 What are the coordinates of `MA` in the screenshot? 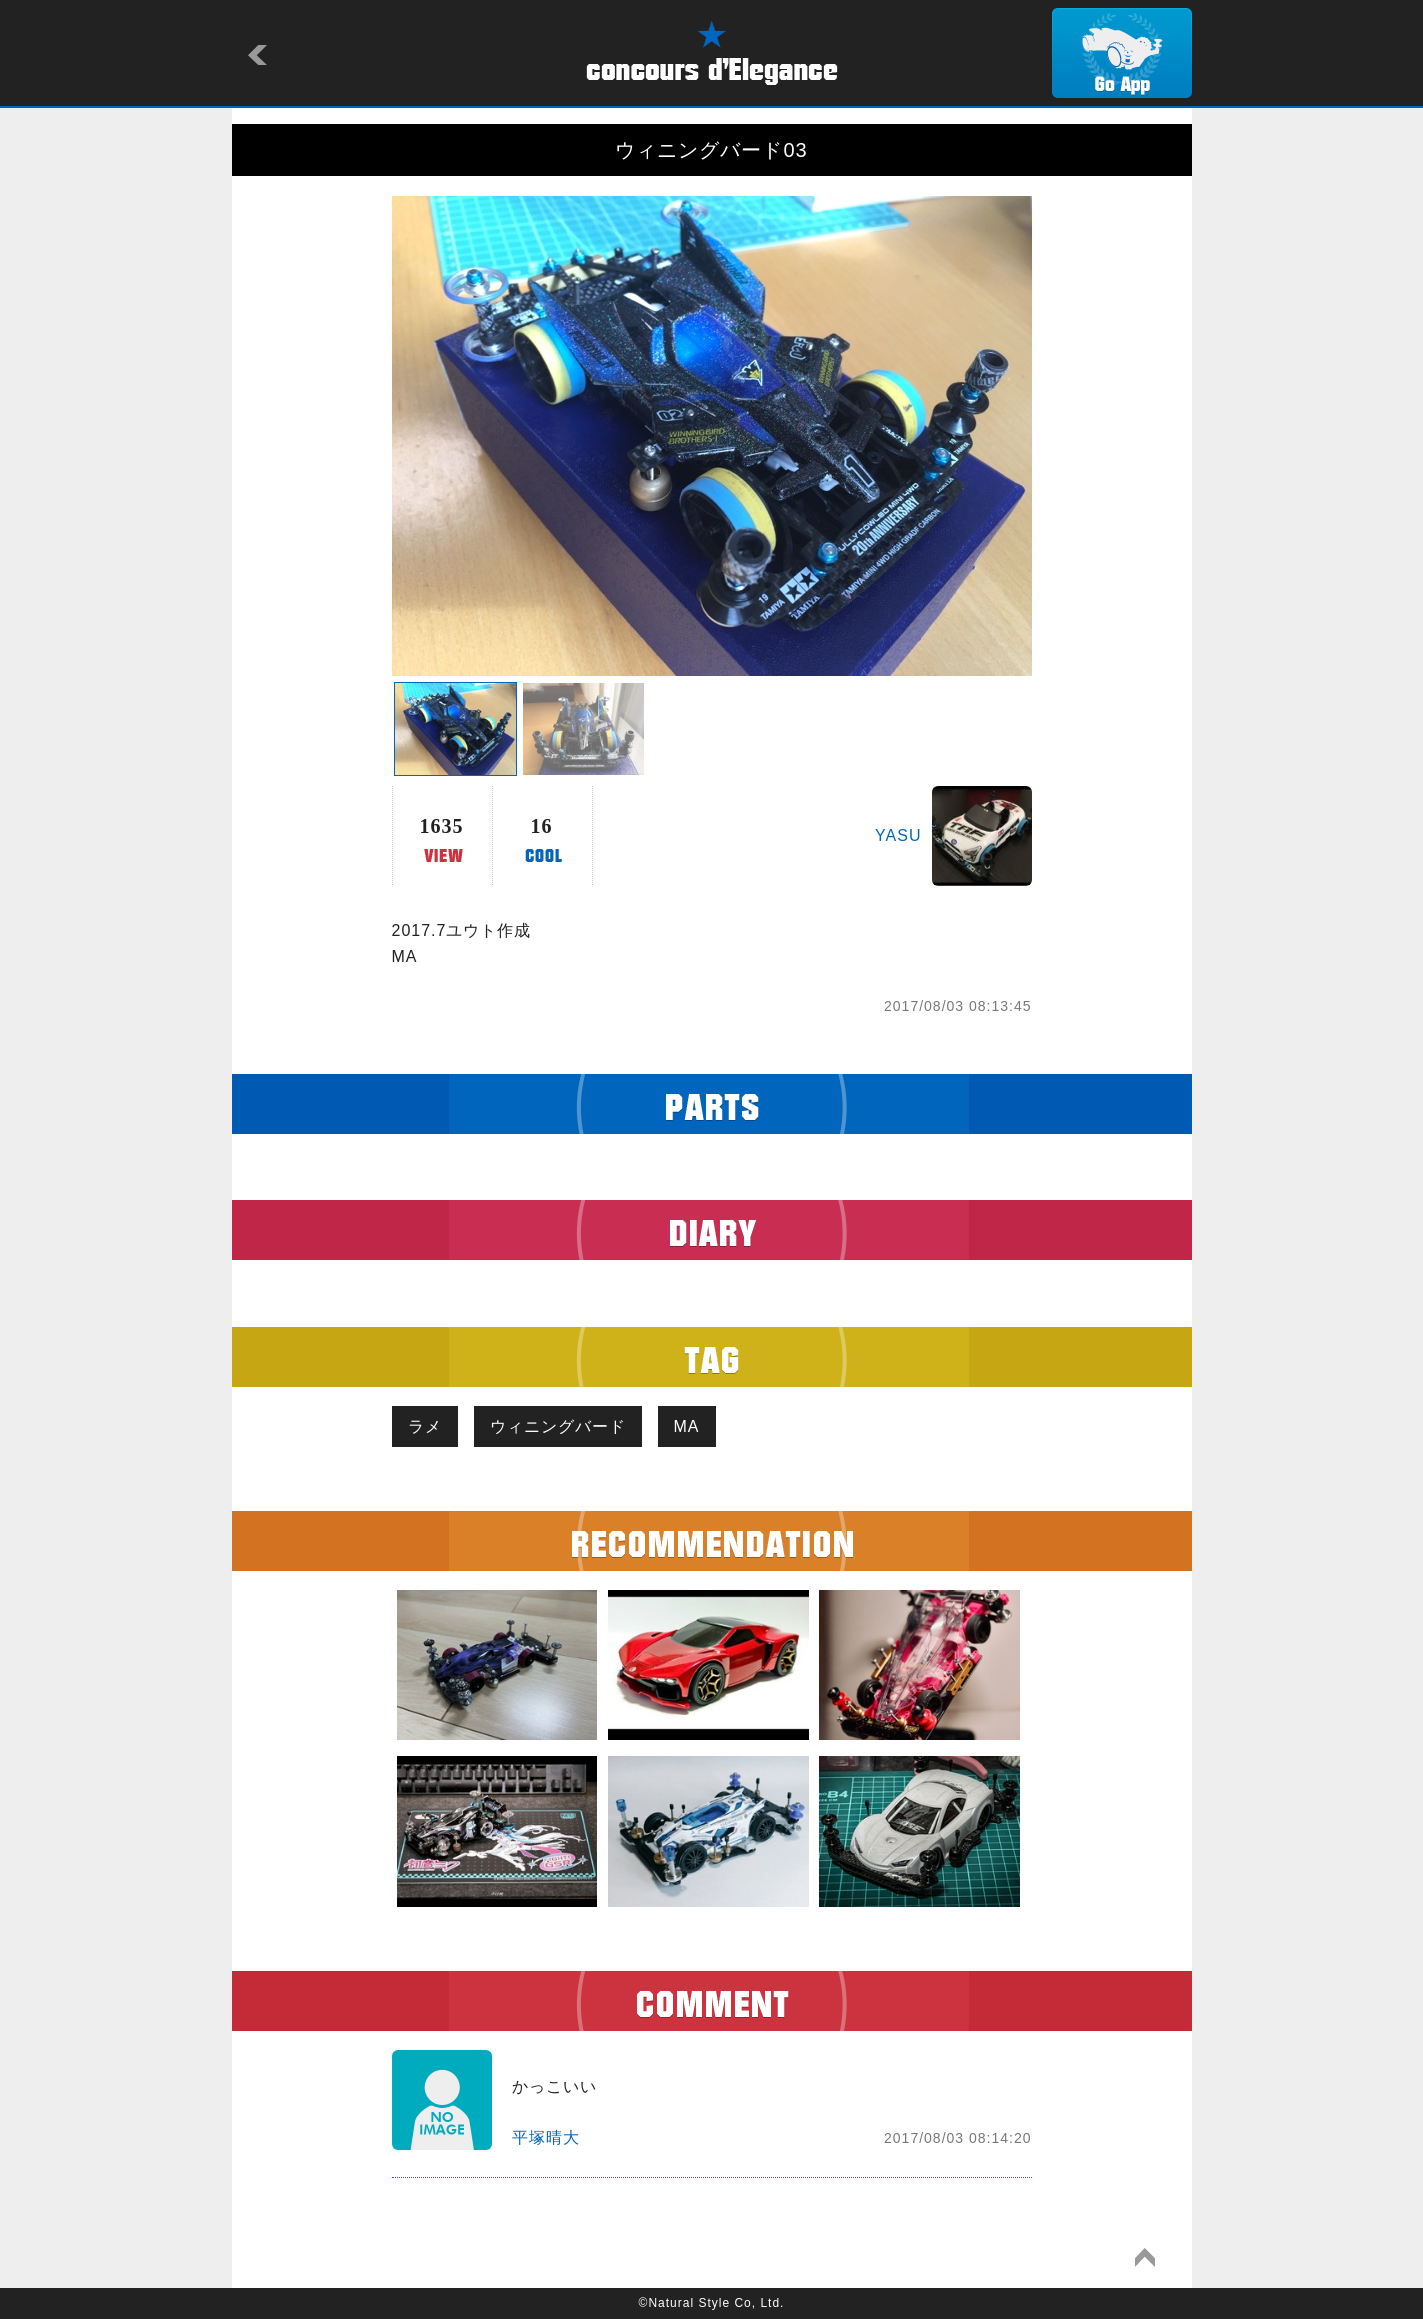 It's located at (687, 1426).